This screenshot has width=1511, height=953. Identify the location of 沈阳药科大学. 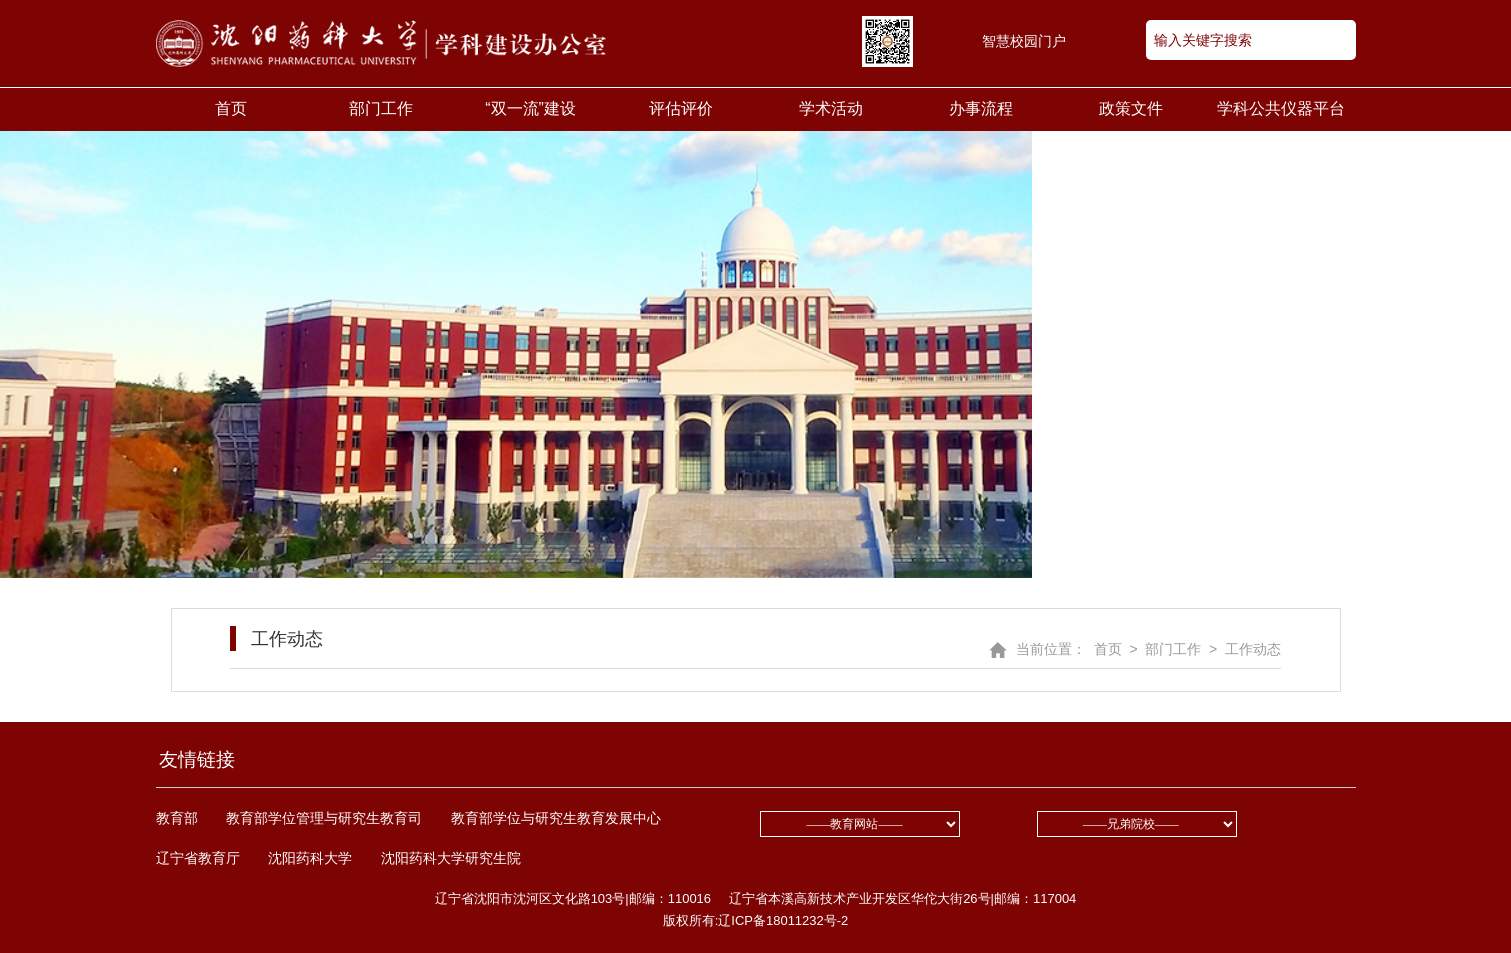
(310, 858).